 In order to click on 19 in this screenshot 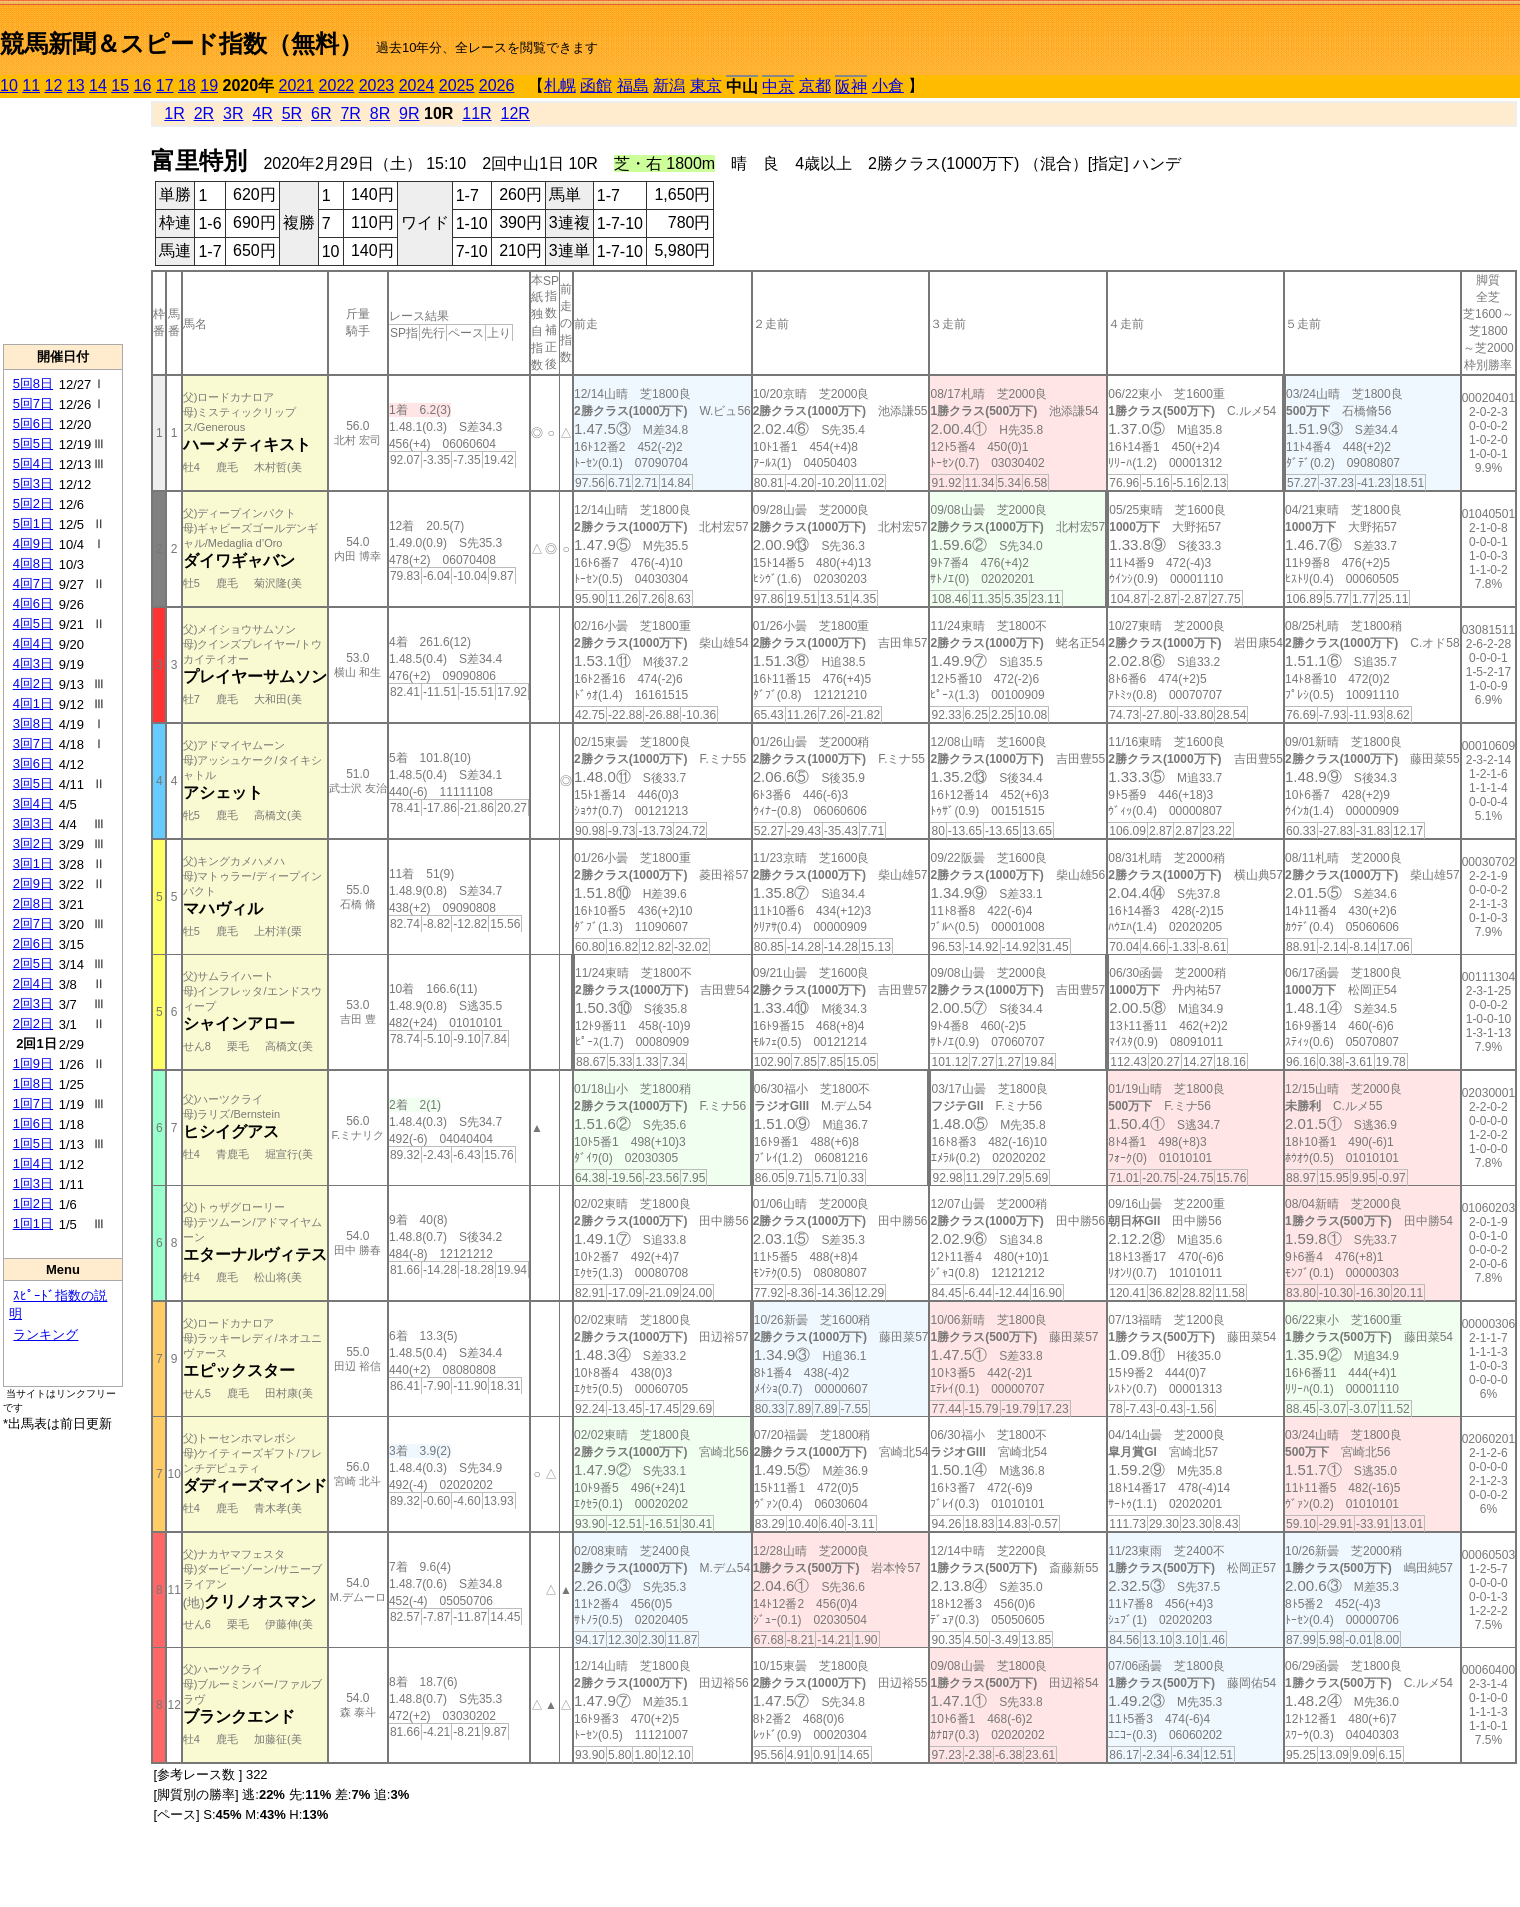, I will do `click(209, 85)`.